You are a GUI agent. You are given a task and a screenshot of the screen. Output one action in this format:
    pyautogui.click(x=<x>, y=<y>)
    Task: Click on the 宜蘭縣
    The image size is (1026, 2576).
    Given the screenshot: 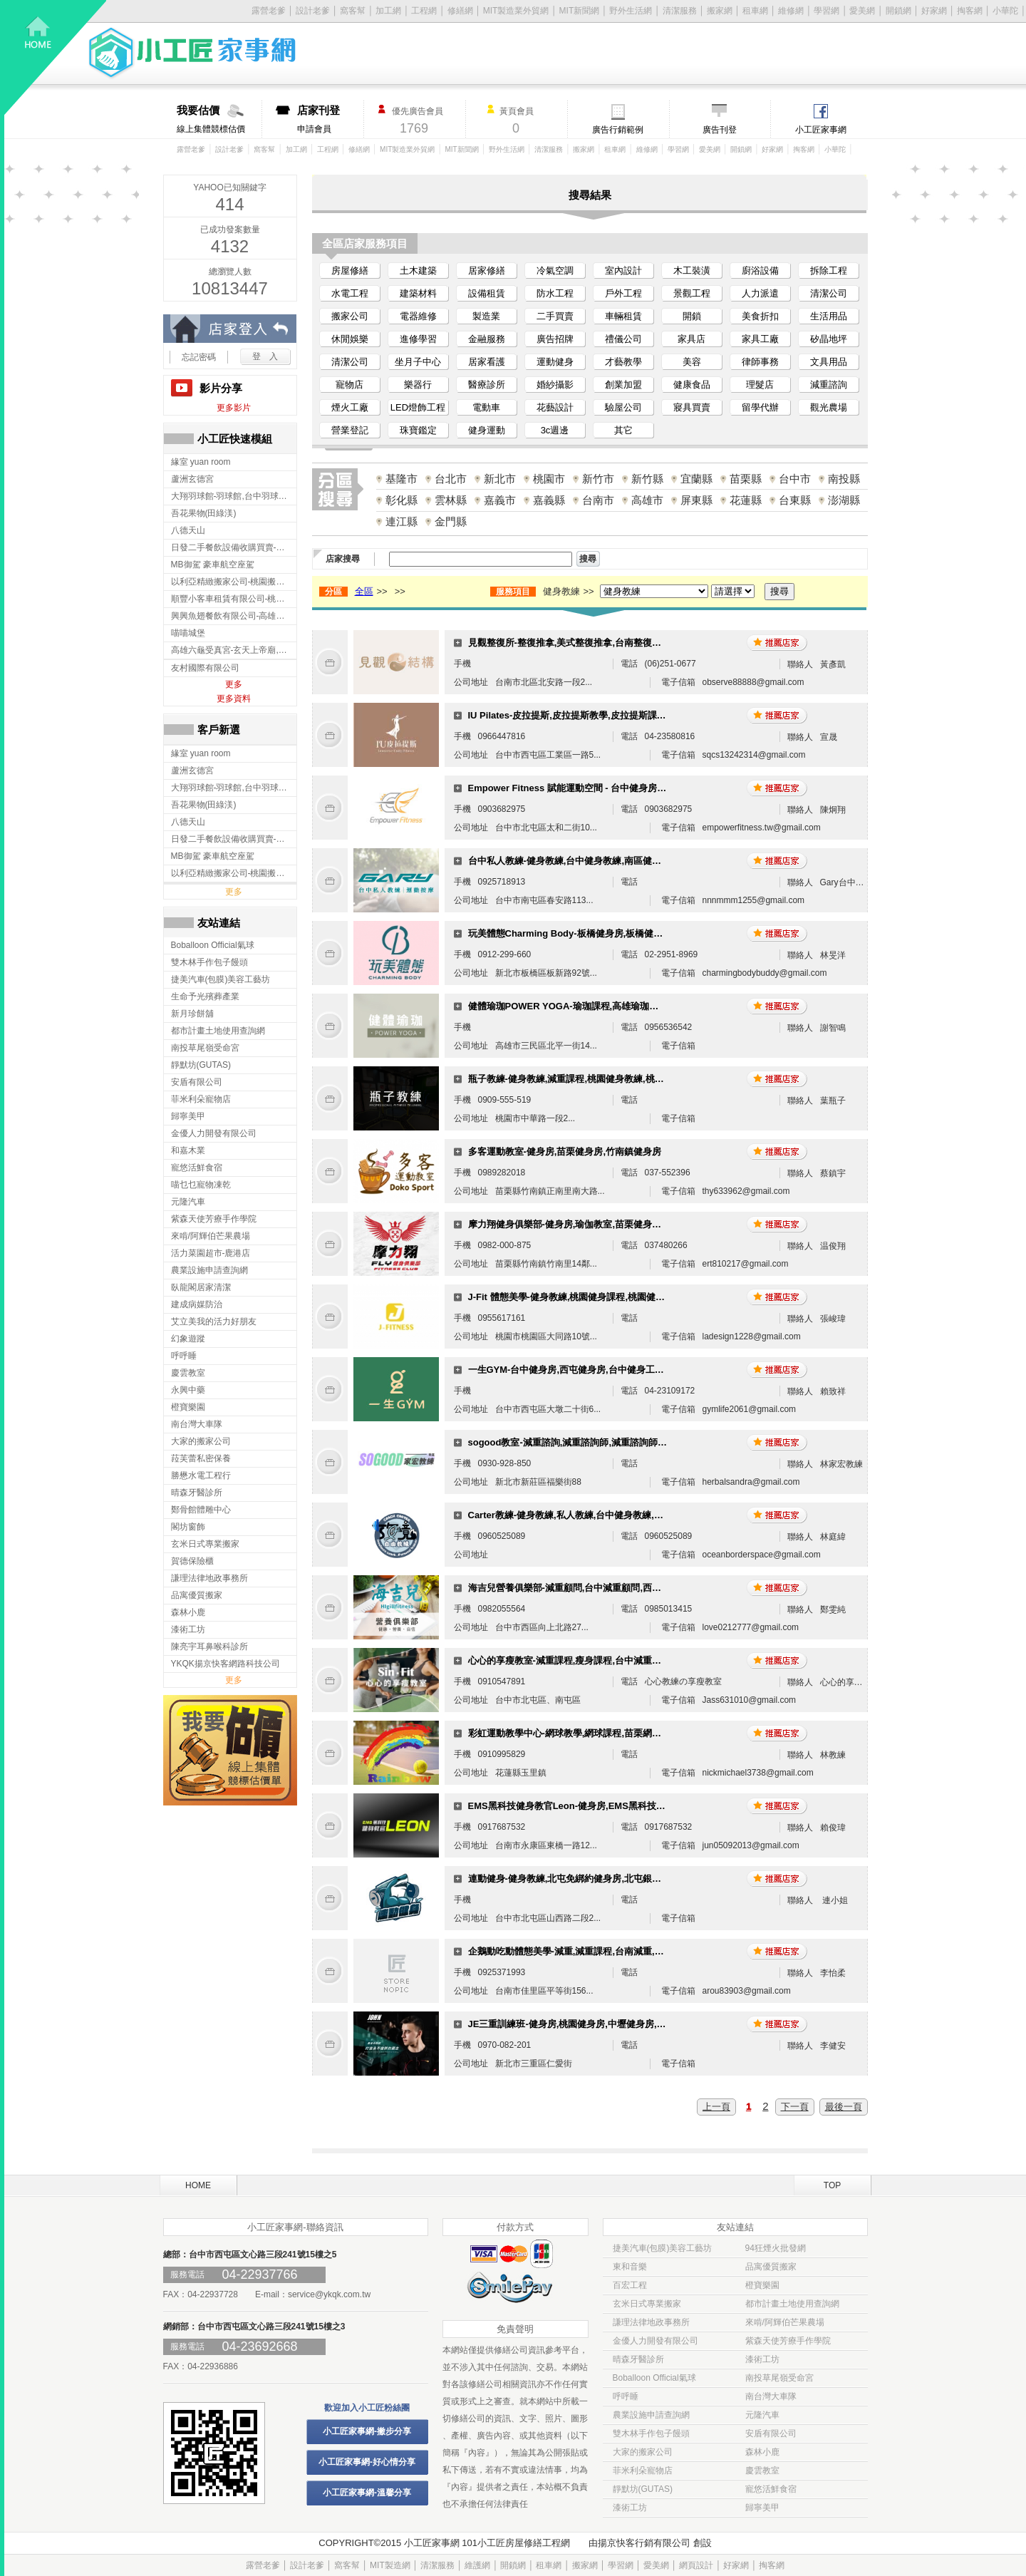 What is the action you would take?
    pyautogui.click(x=696, y=479)
    